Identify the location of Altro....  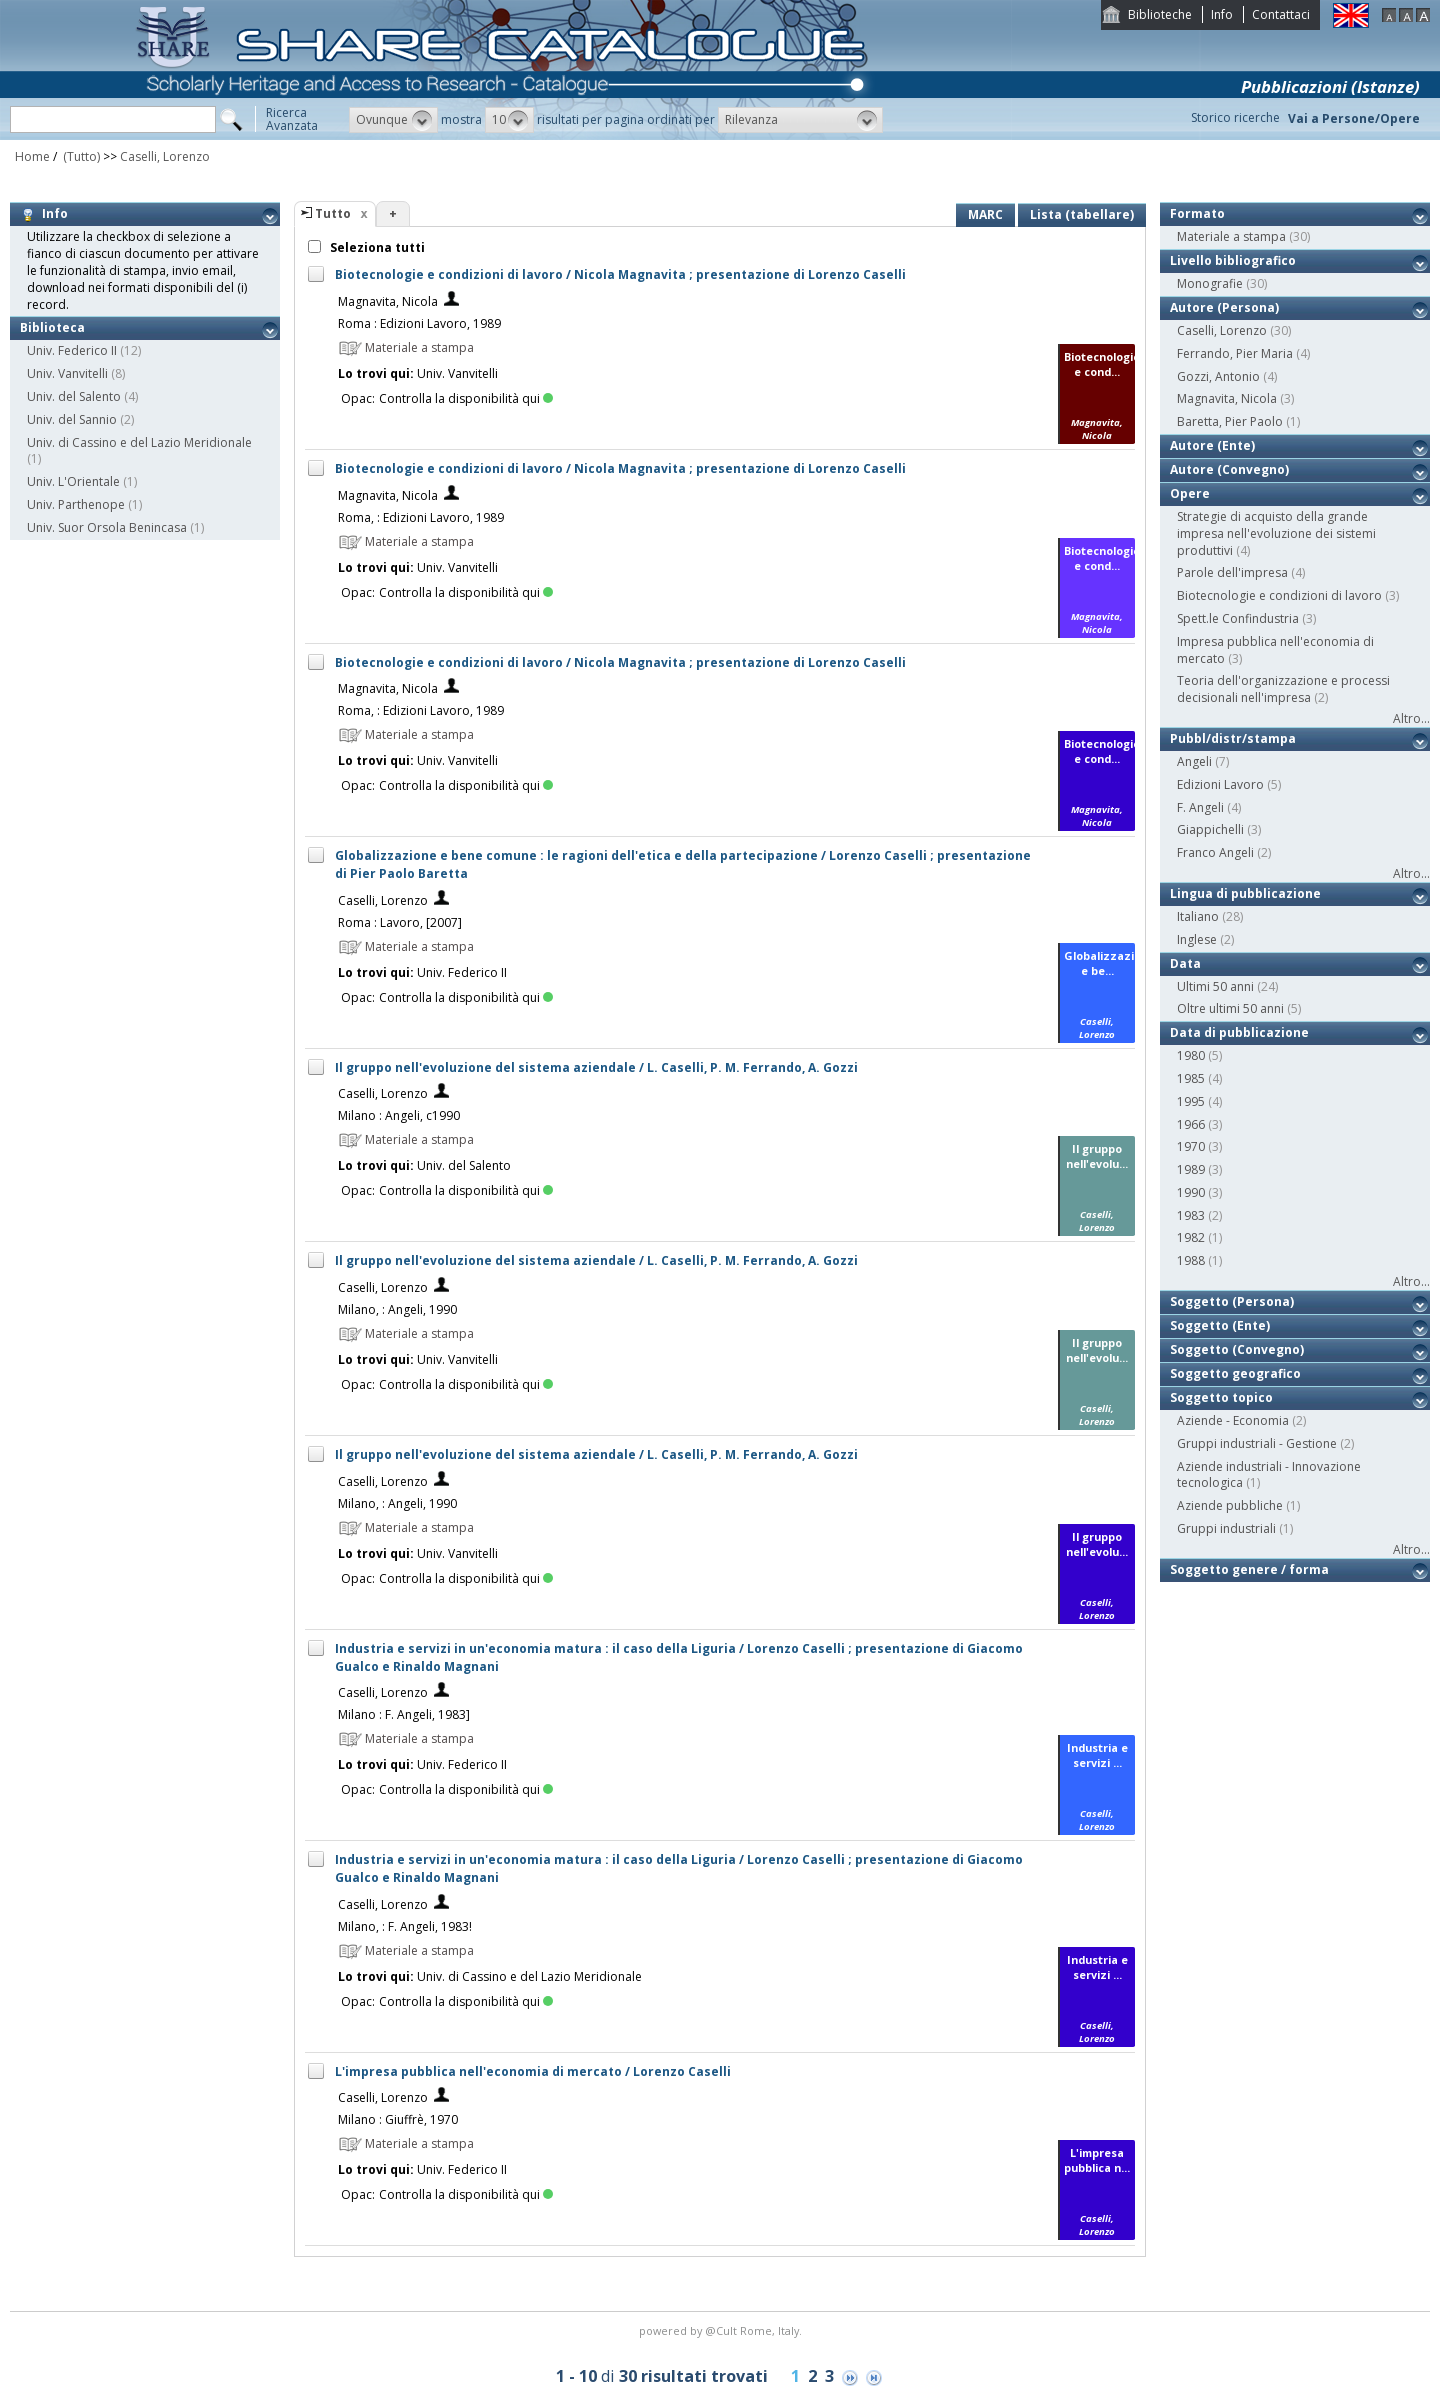
(1411, 718).